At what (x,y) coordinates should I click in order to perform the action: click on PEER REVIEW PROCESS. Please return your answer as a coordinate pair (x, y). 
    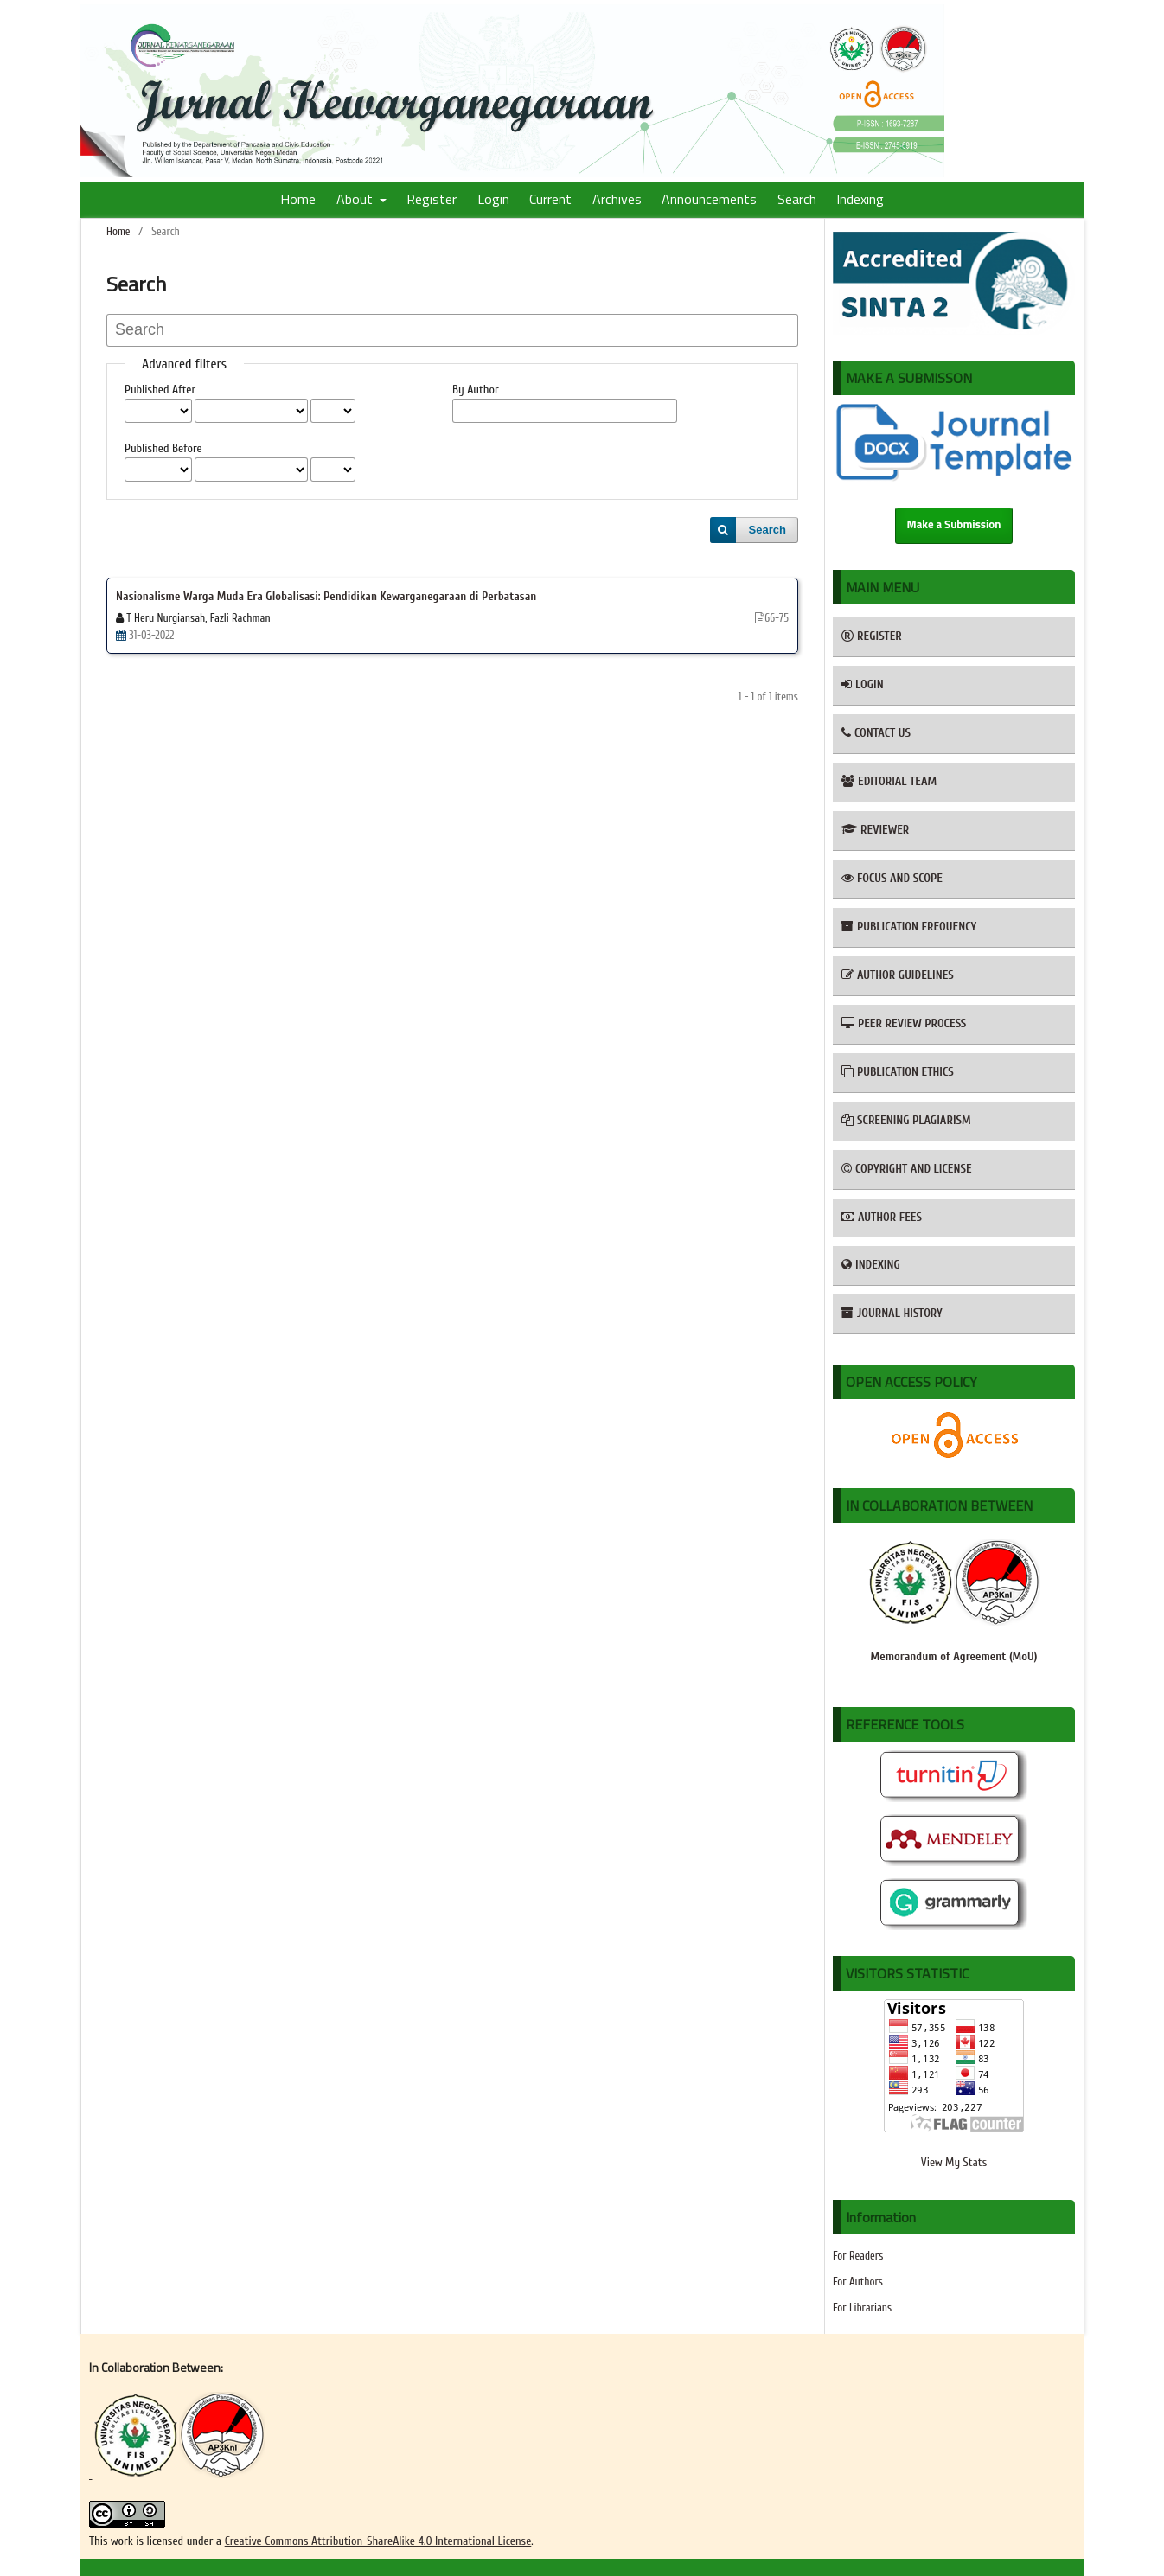
    Looking at the image, I should click on (903, 1023).